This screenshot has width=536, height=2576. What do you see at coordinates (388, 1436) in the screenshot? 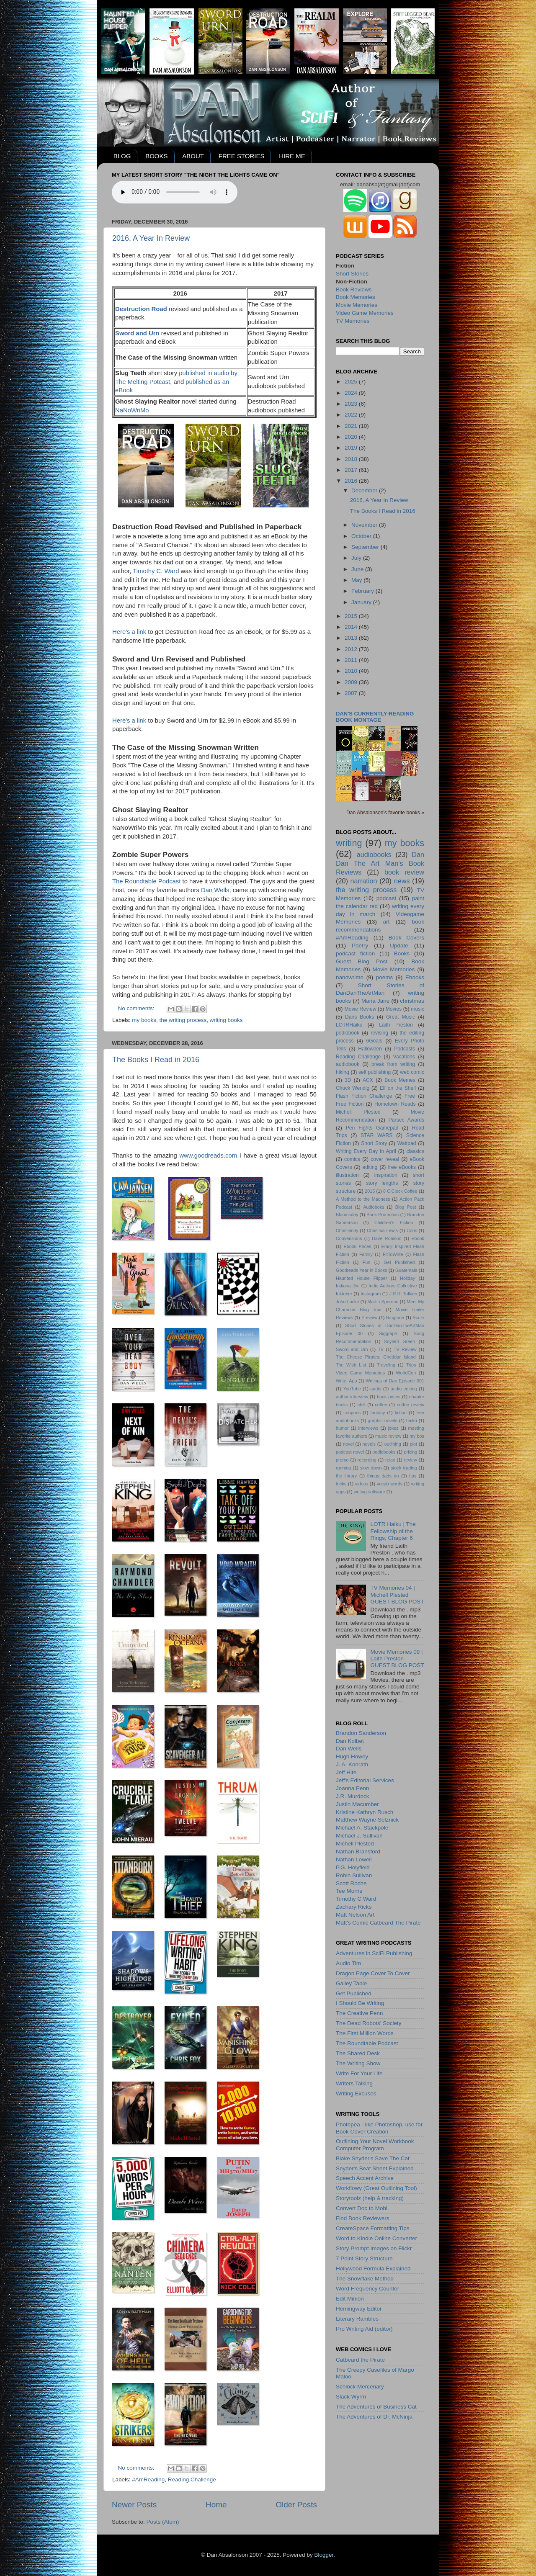
I see `music review` at bounding box center [388, 1436].